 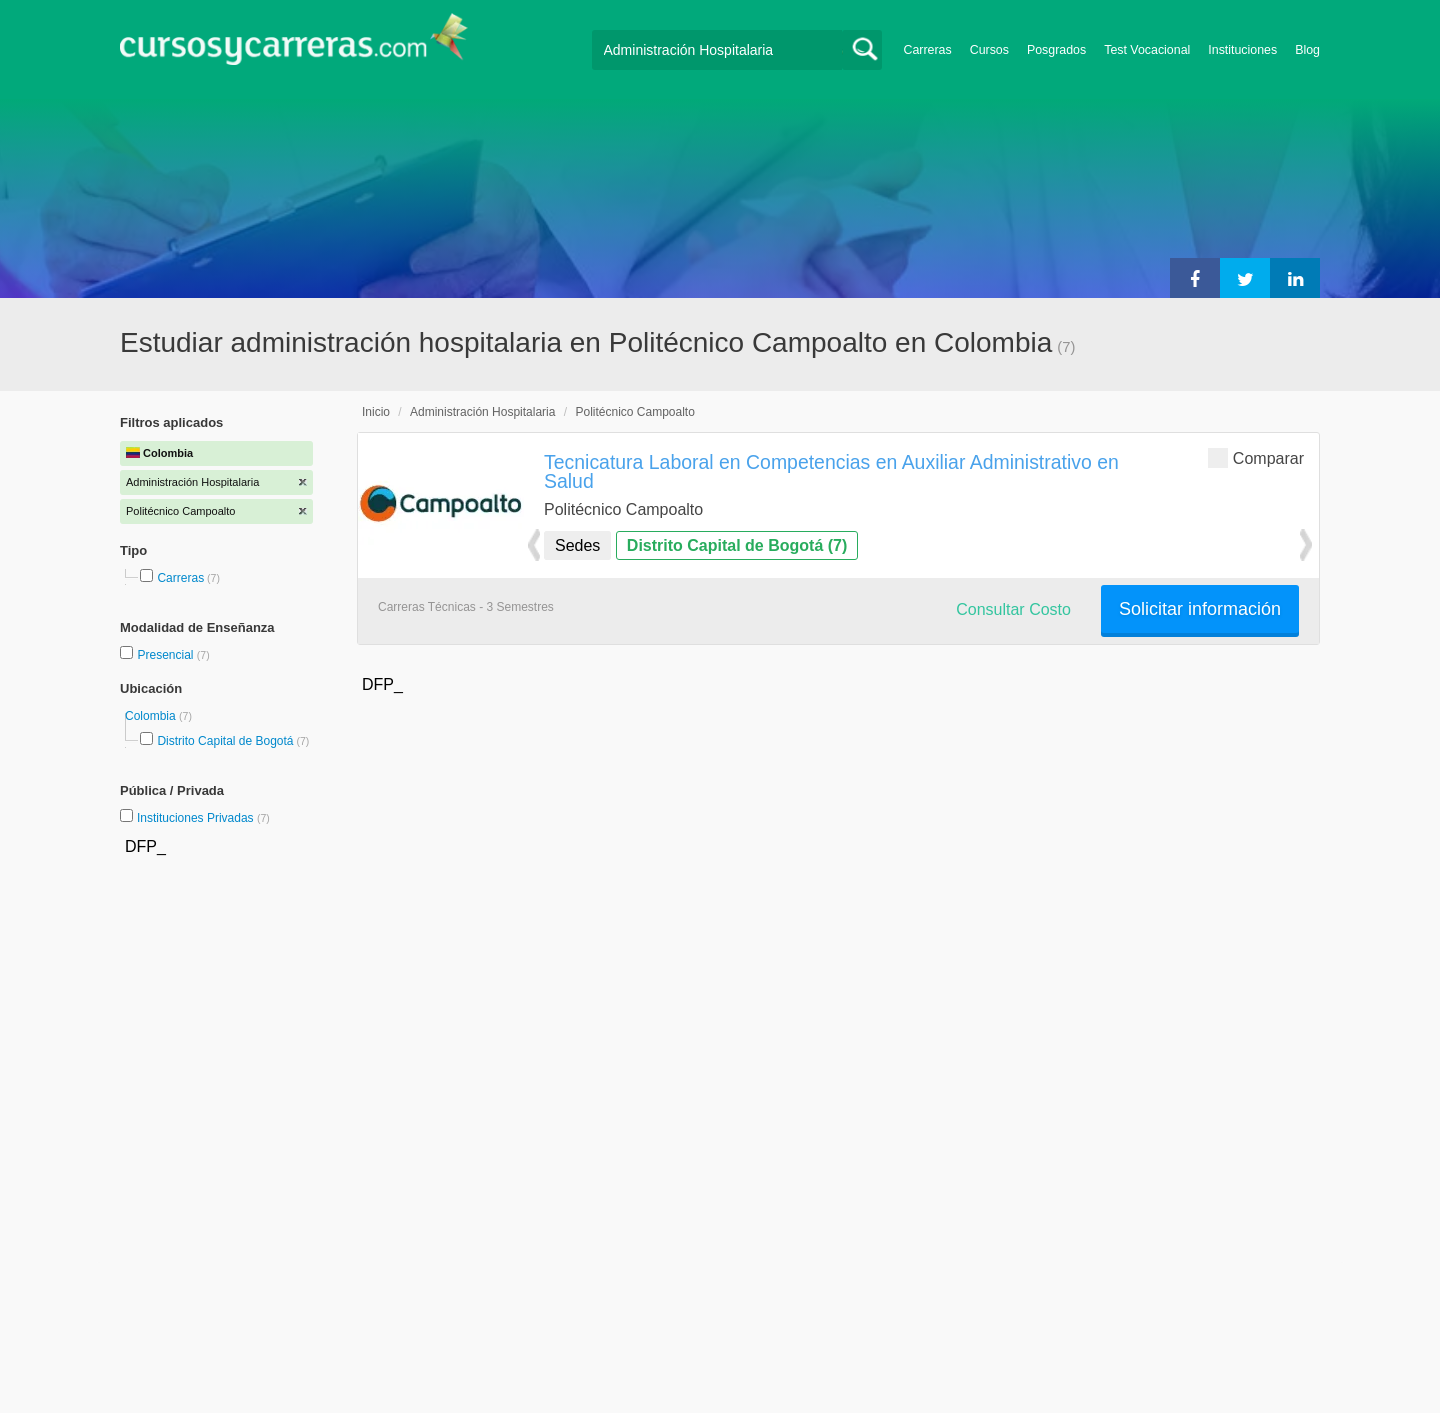 I want to click on Sedes, so click(x=577, y=545).